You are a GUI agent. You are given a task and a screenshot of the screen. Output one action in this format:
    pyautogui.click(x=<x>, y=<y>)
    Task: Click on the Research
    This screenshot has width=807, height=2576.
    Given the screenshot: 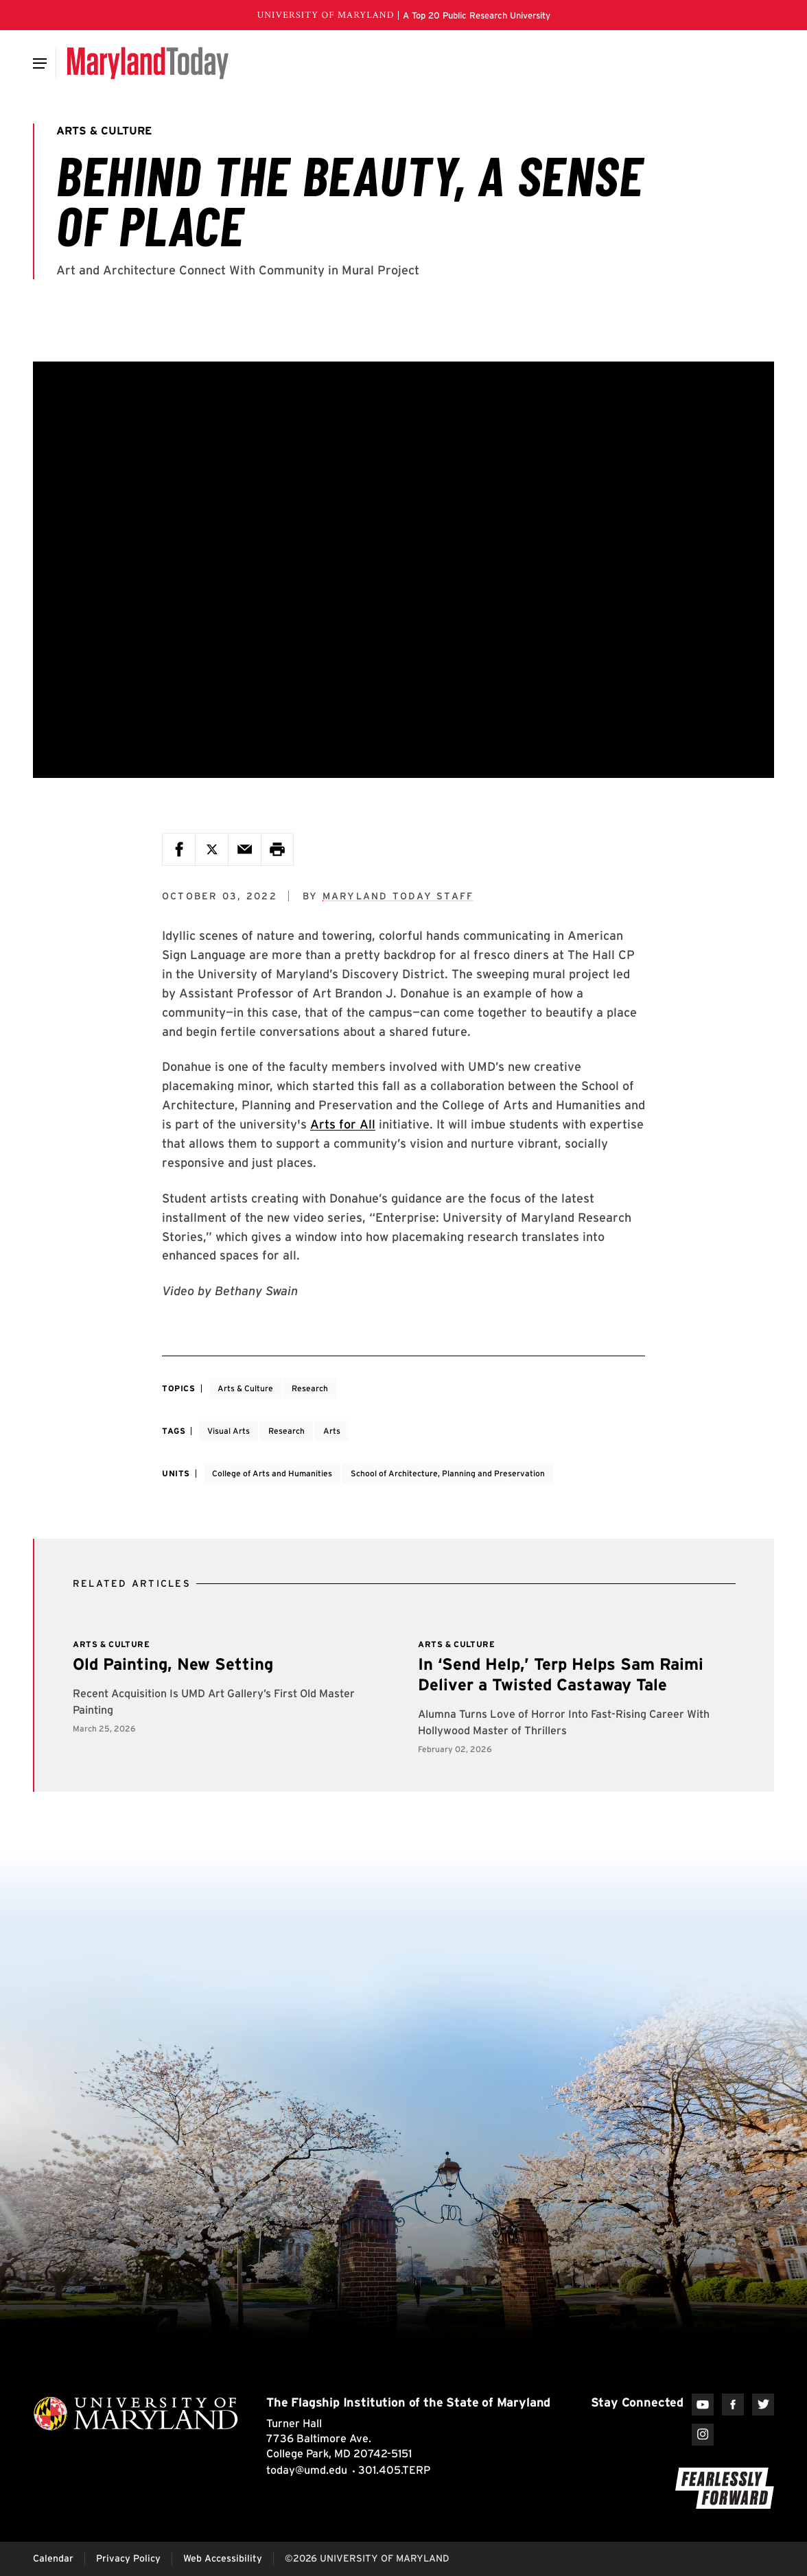 What is the action you would take?
    pyautogui.click(x=310, y=1388)
    